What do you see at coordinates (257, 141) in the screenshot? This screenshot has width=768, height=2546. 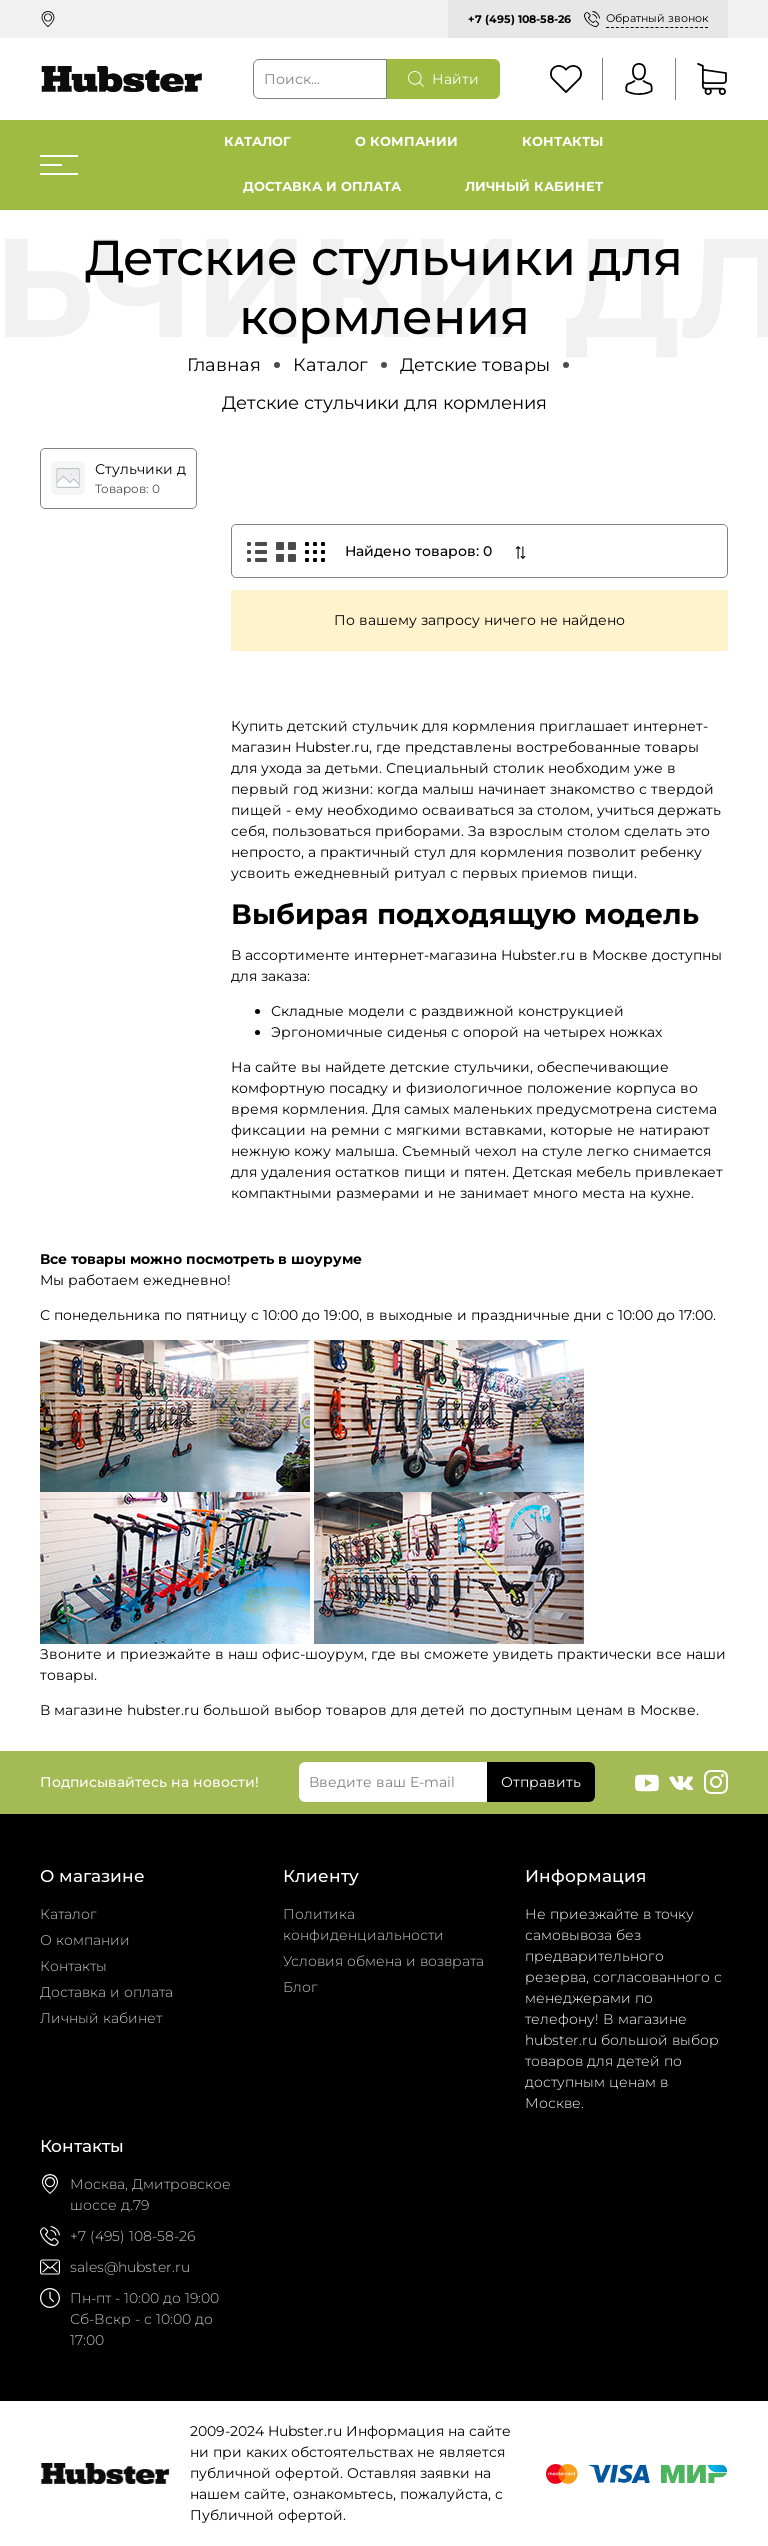 I see `Каталог` at bounding box center [257, 141].